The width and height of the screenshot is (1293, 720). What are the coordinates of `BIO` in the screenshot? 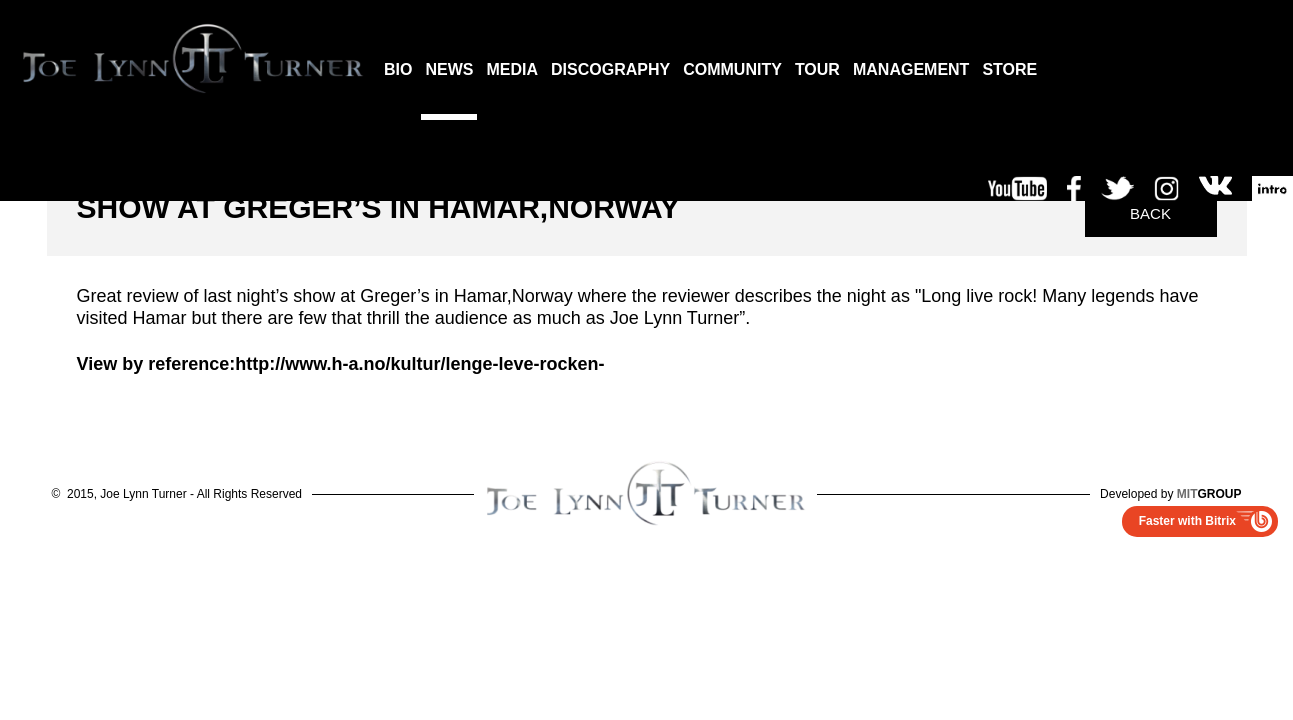 It's located at (398, 69).